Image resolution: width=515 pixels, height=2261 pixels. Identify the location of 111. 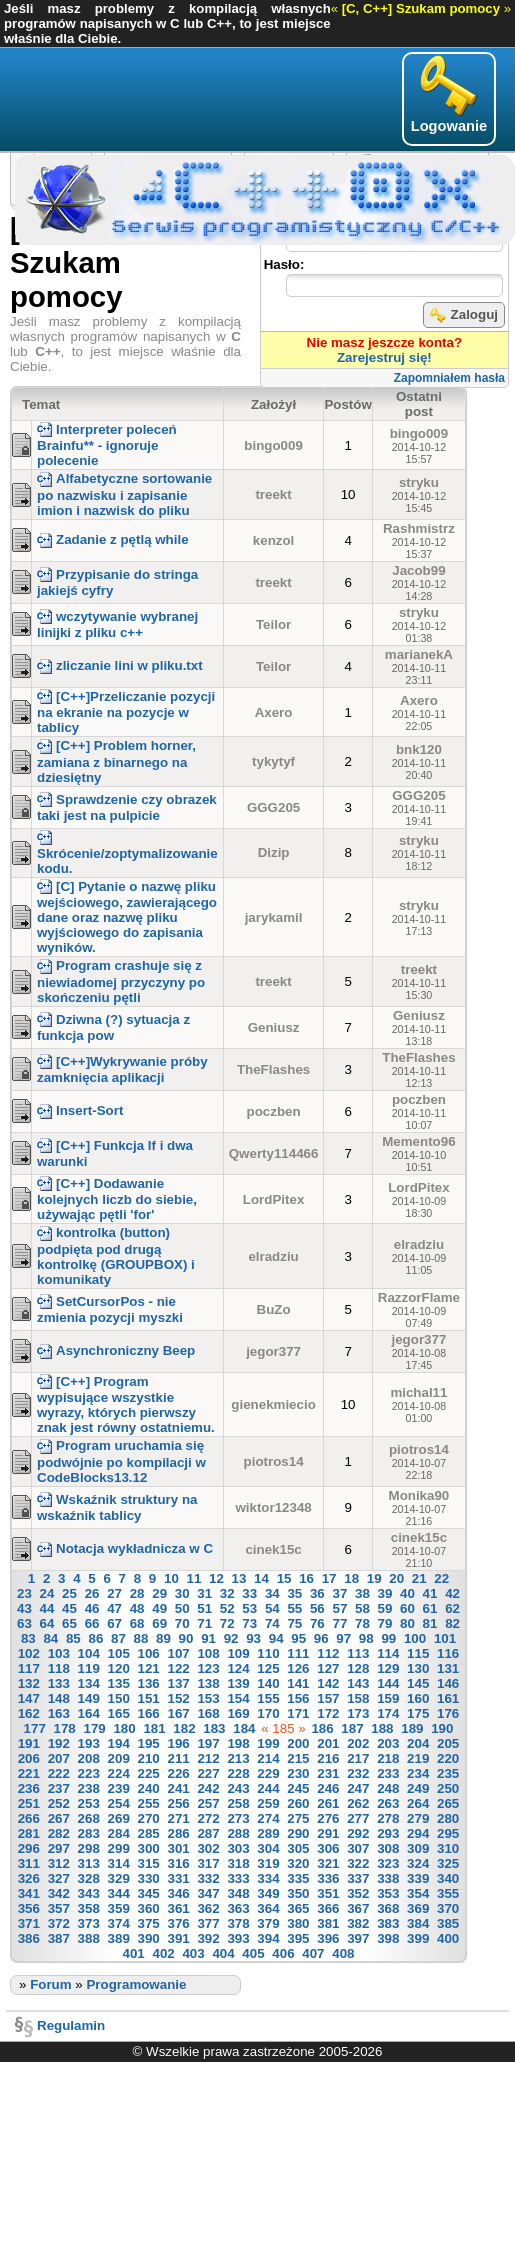
(298, 1653).